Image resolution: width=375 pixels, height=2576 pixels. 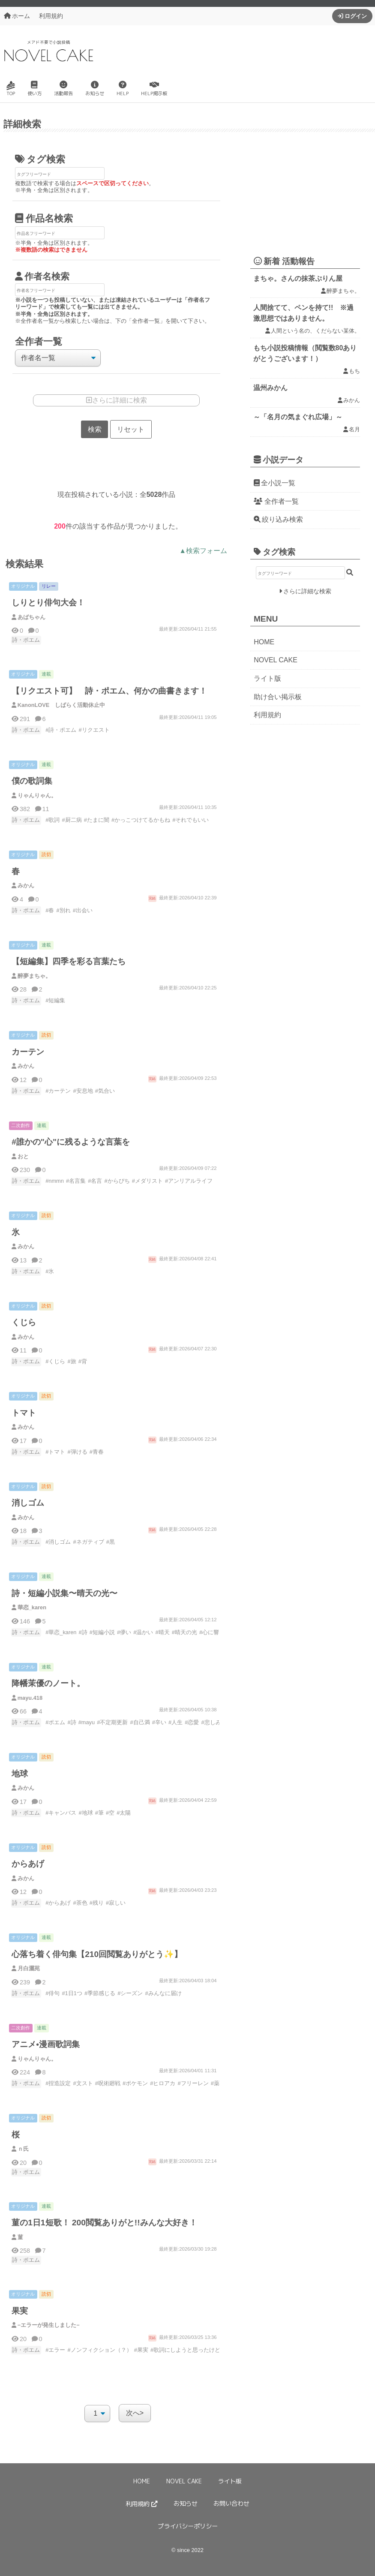 I want to click on 完結, so click(x=152, y=898).